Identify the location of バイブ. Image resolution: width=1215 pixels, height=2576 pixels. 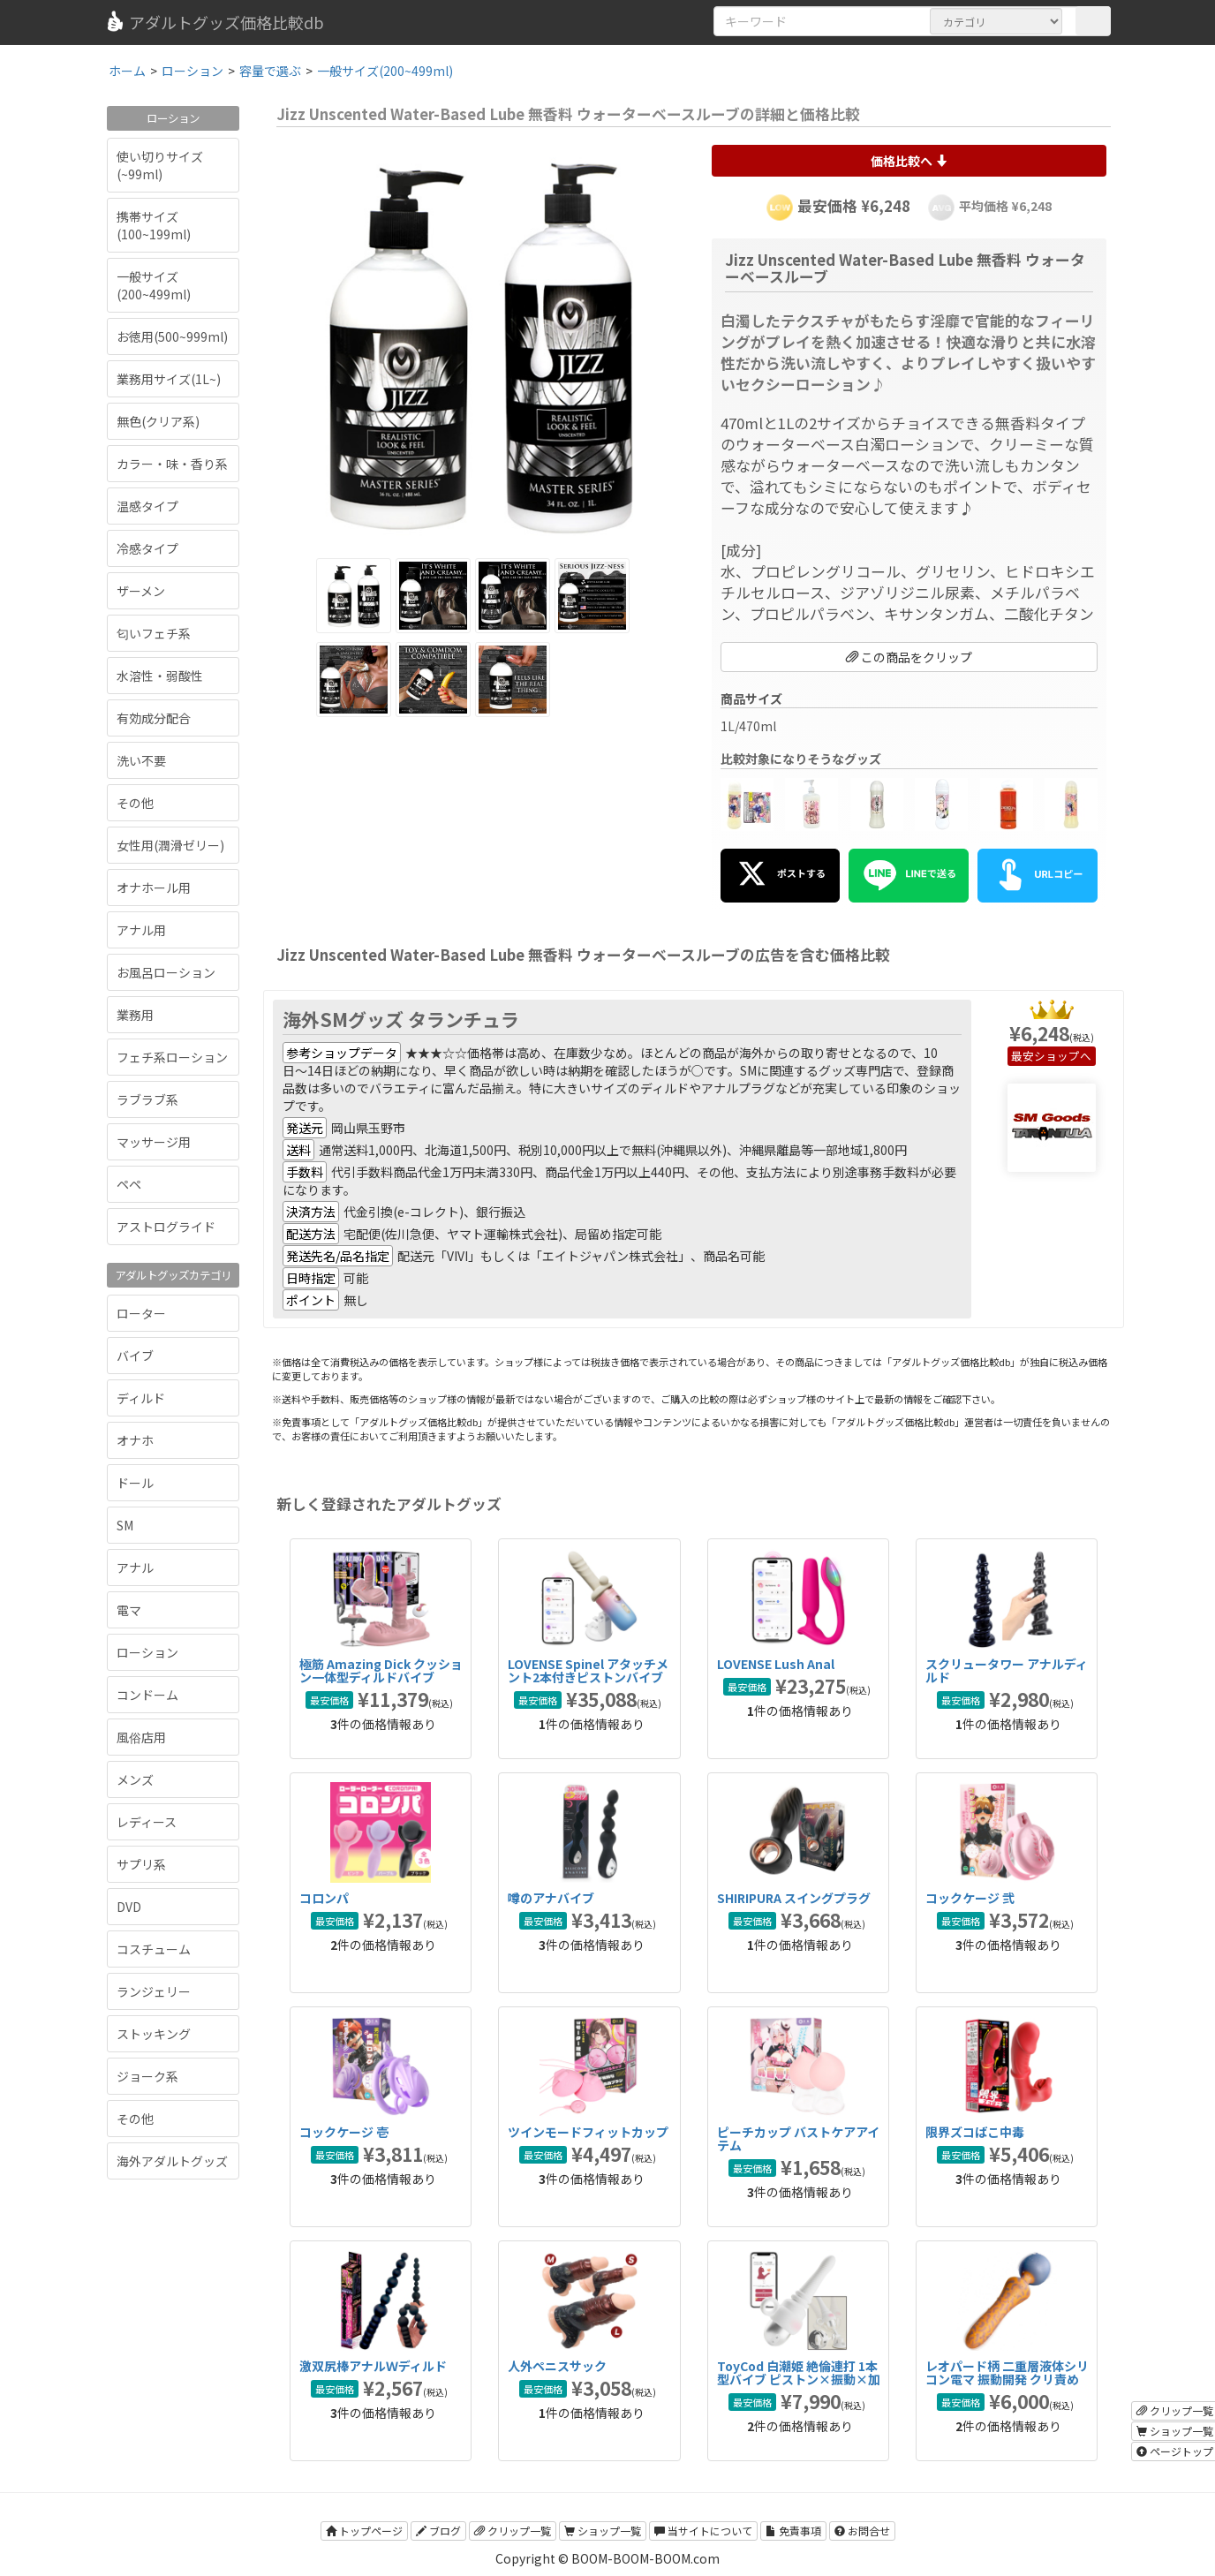
(135, 1355).